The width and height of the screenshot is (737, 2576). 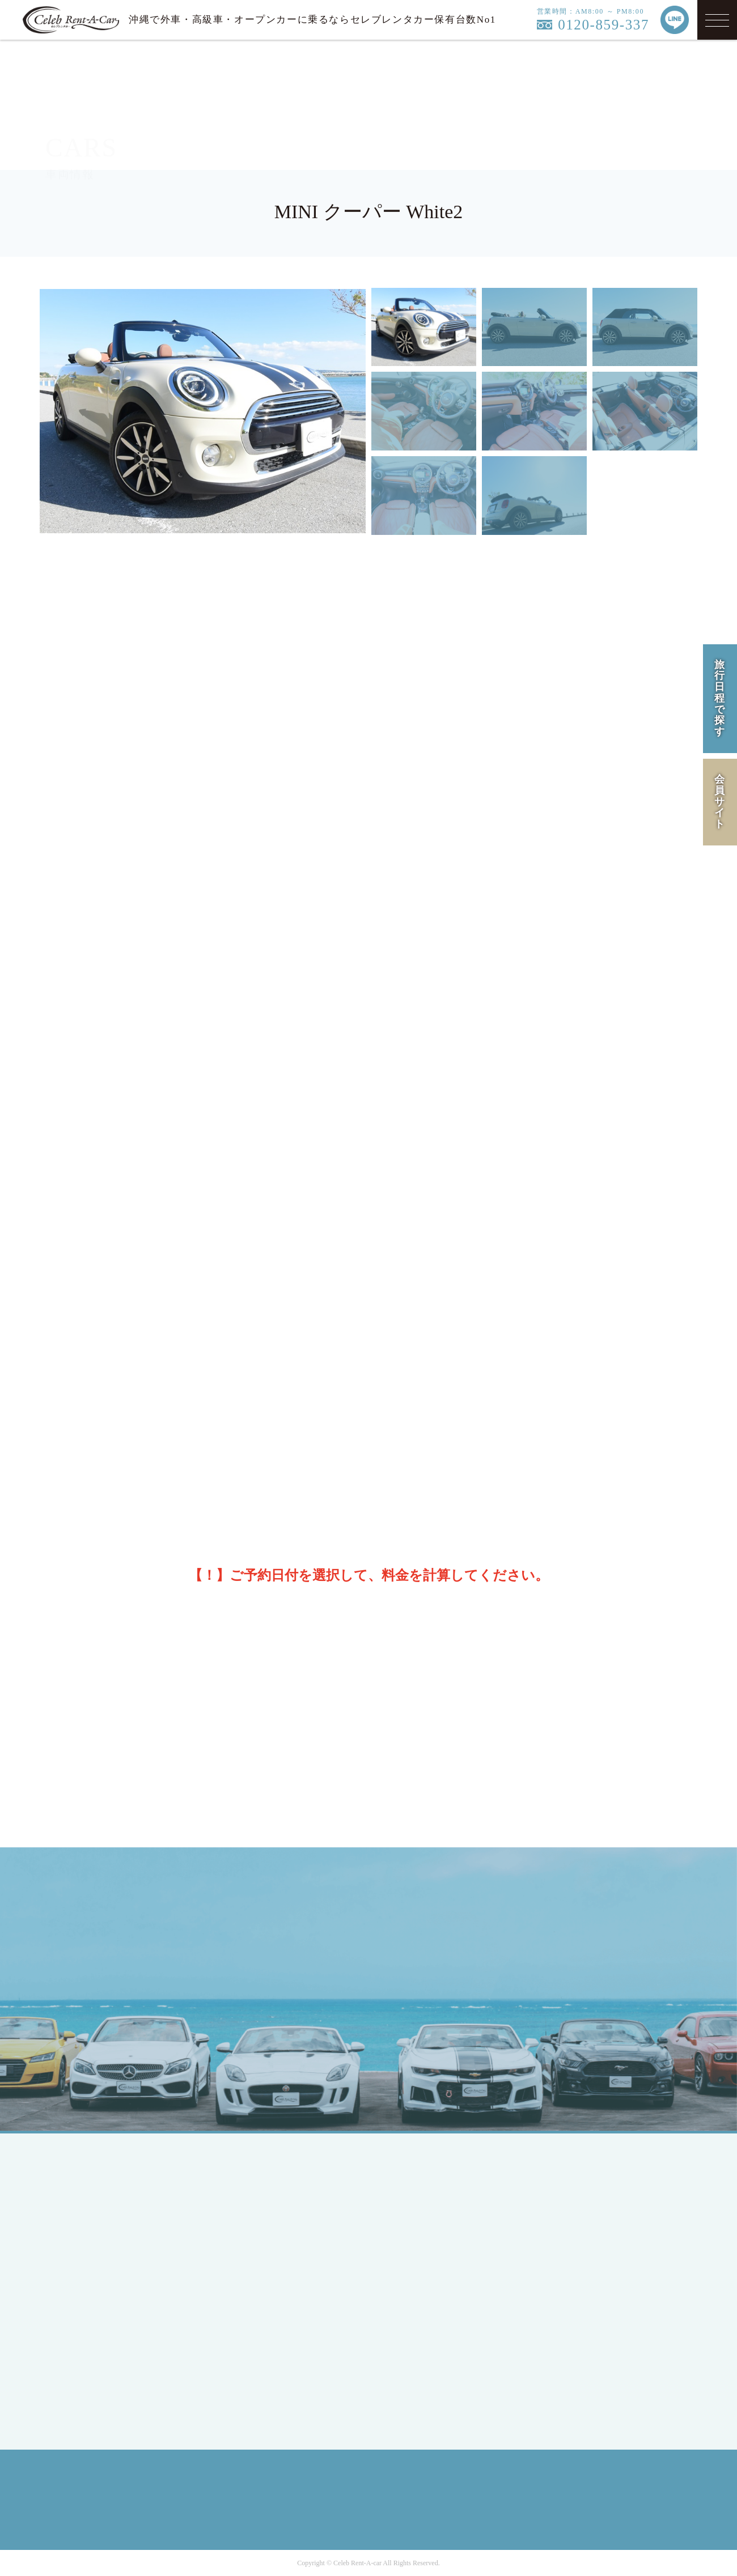 I want to click on HIRE, so click(x=406, y=2207).